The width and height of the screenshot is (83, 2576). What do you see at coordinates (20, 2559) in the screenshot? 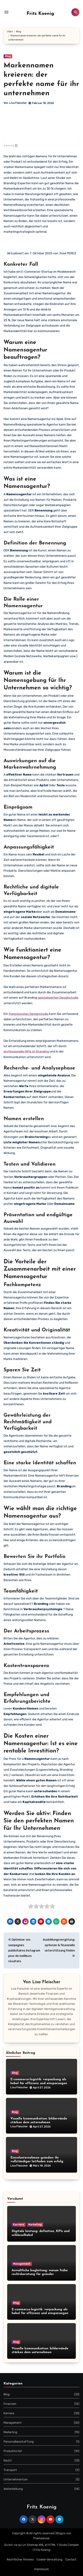
I see `Rechtlicher Hinweis` at bounding box center [20, 2559].